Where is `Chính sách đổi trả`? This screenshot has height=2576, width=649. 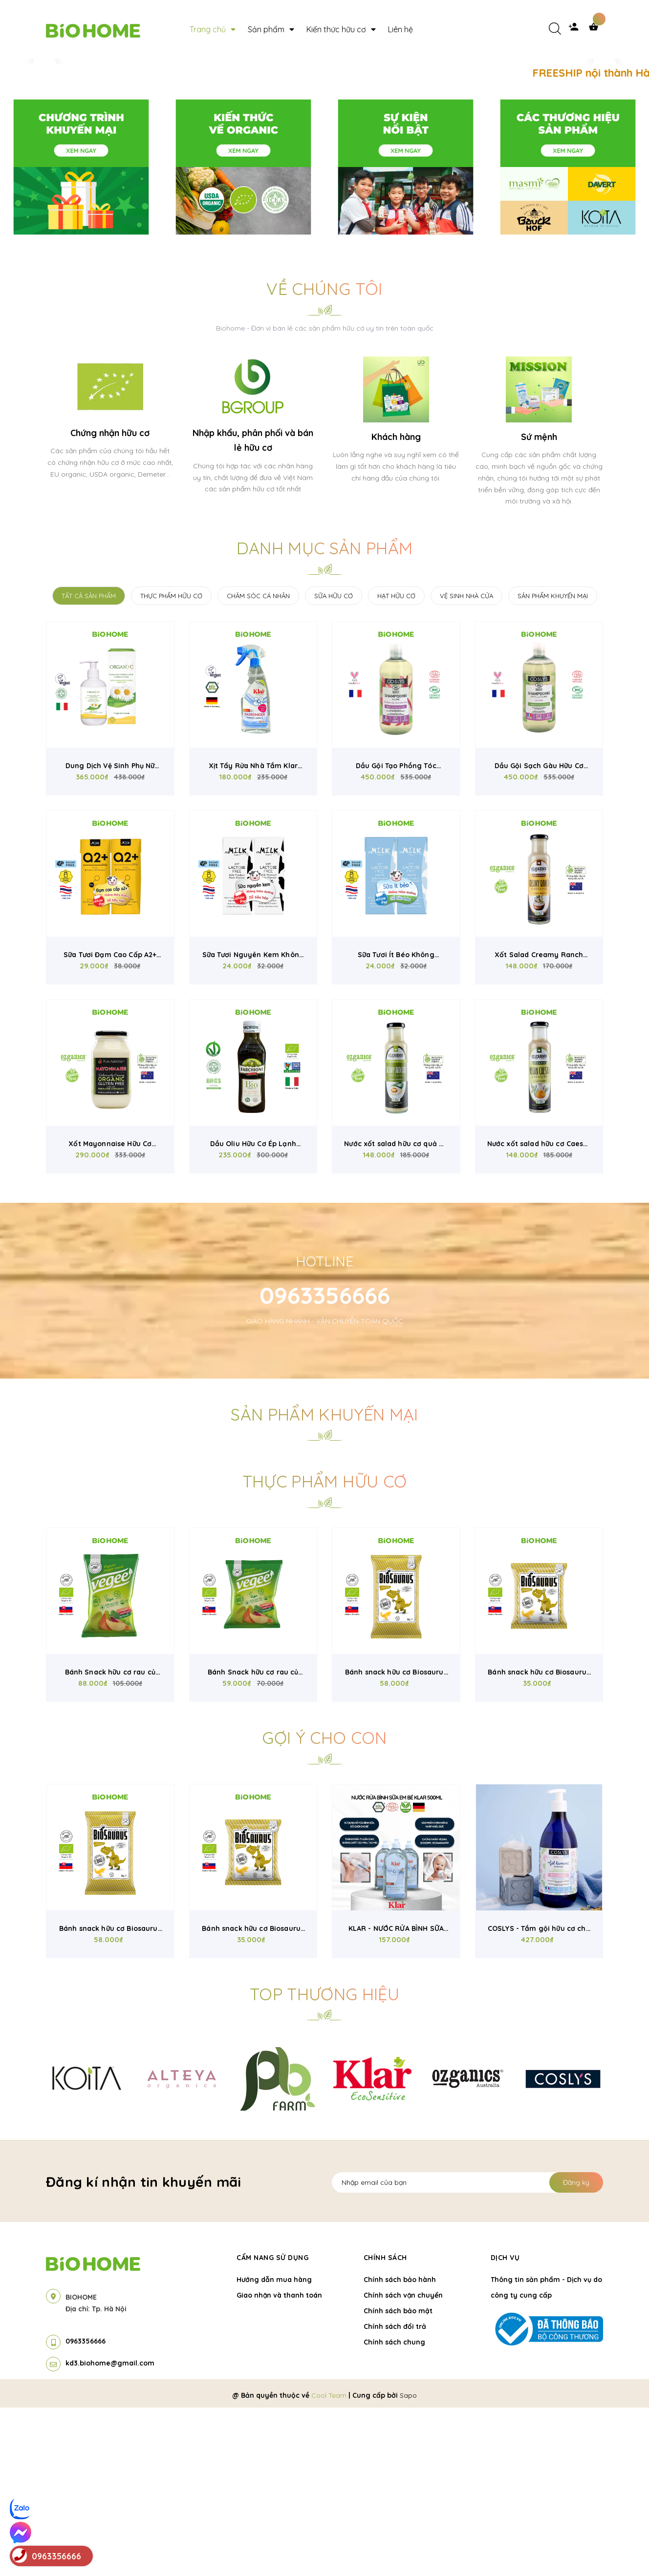 Chính sách đổi trả is located at coordinates (395, 2495).